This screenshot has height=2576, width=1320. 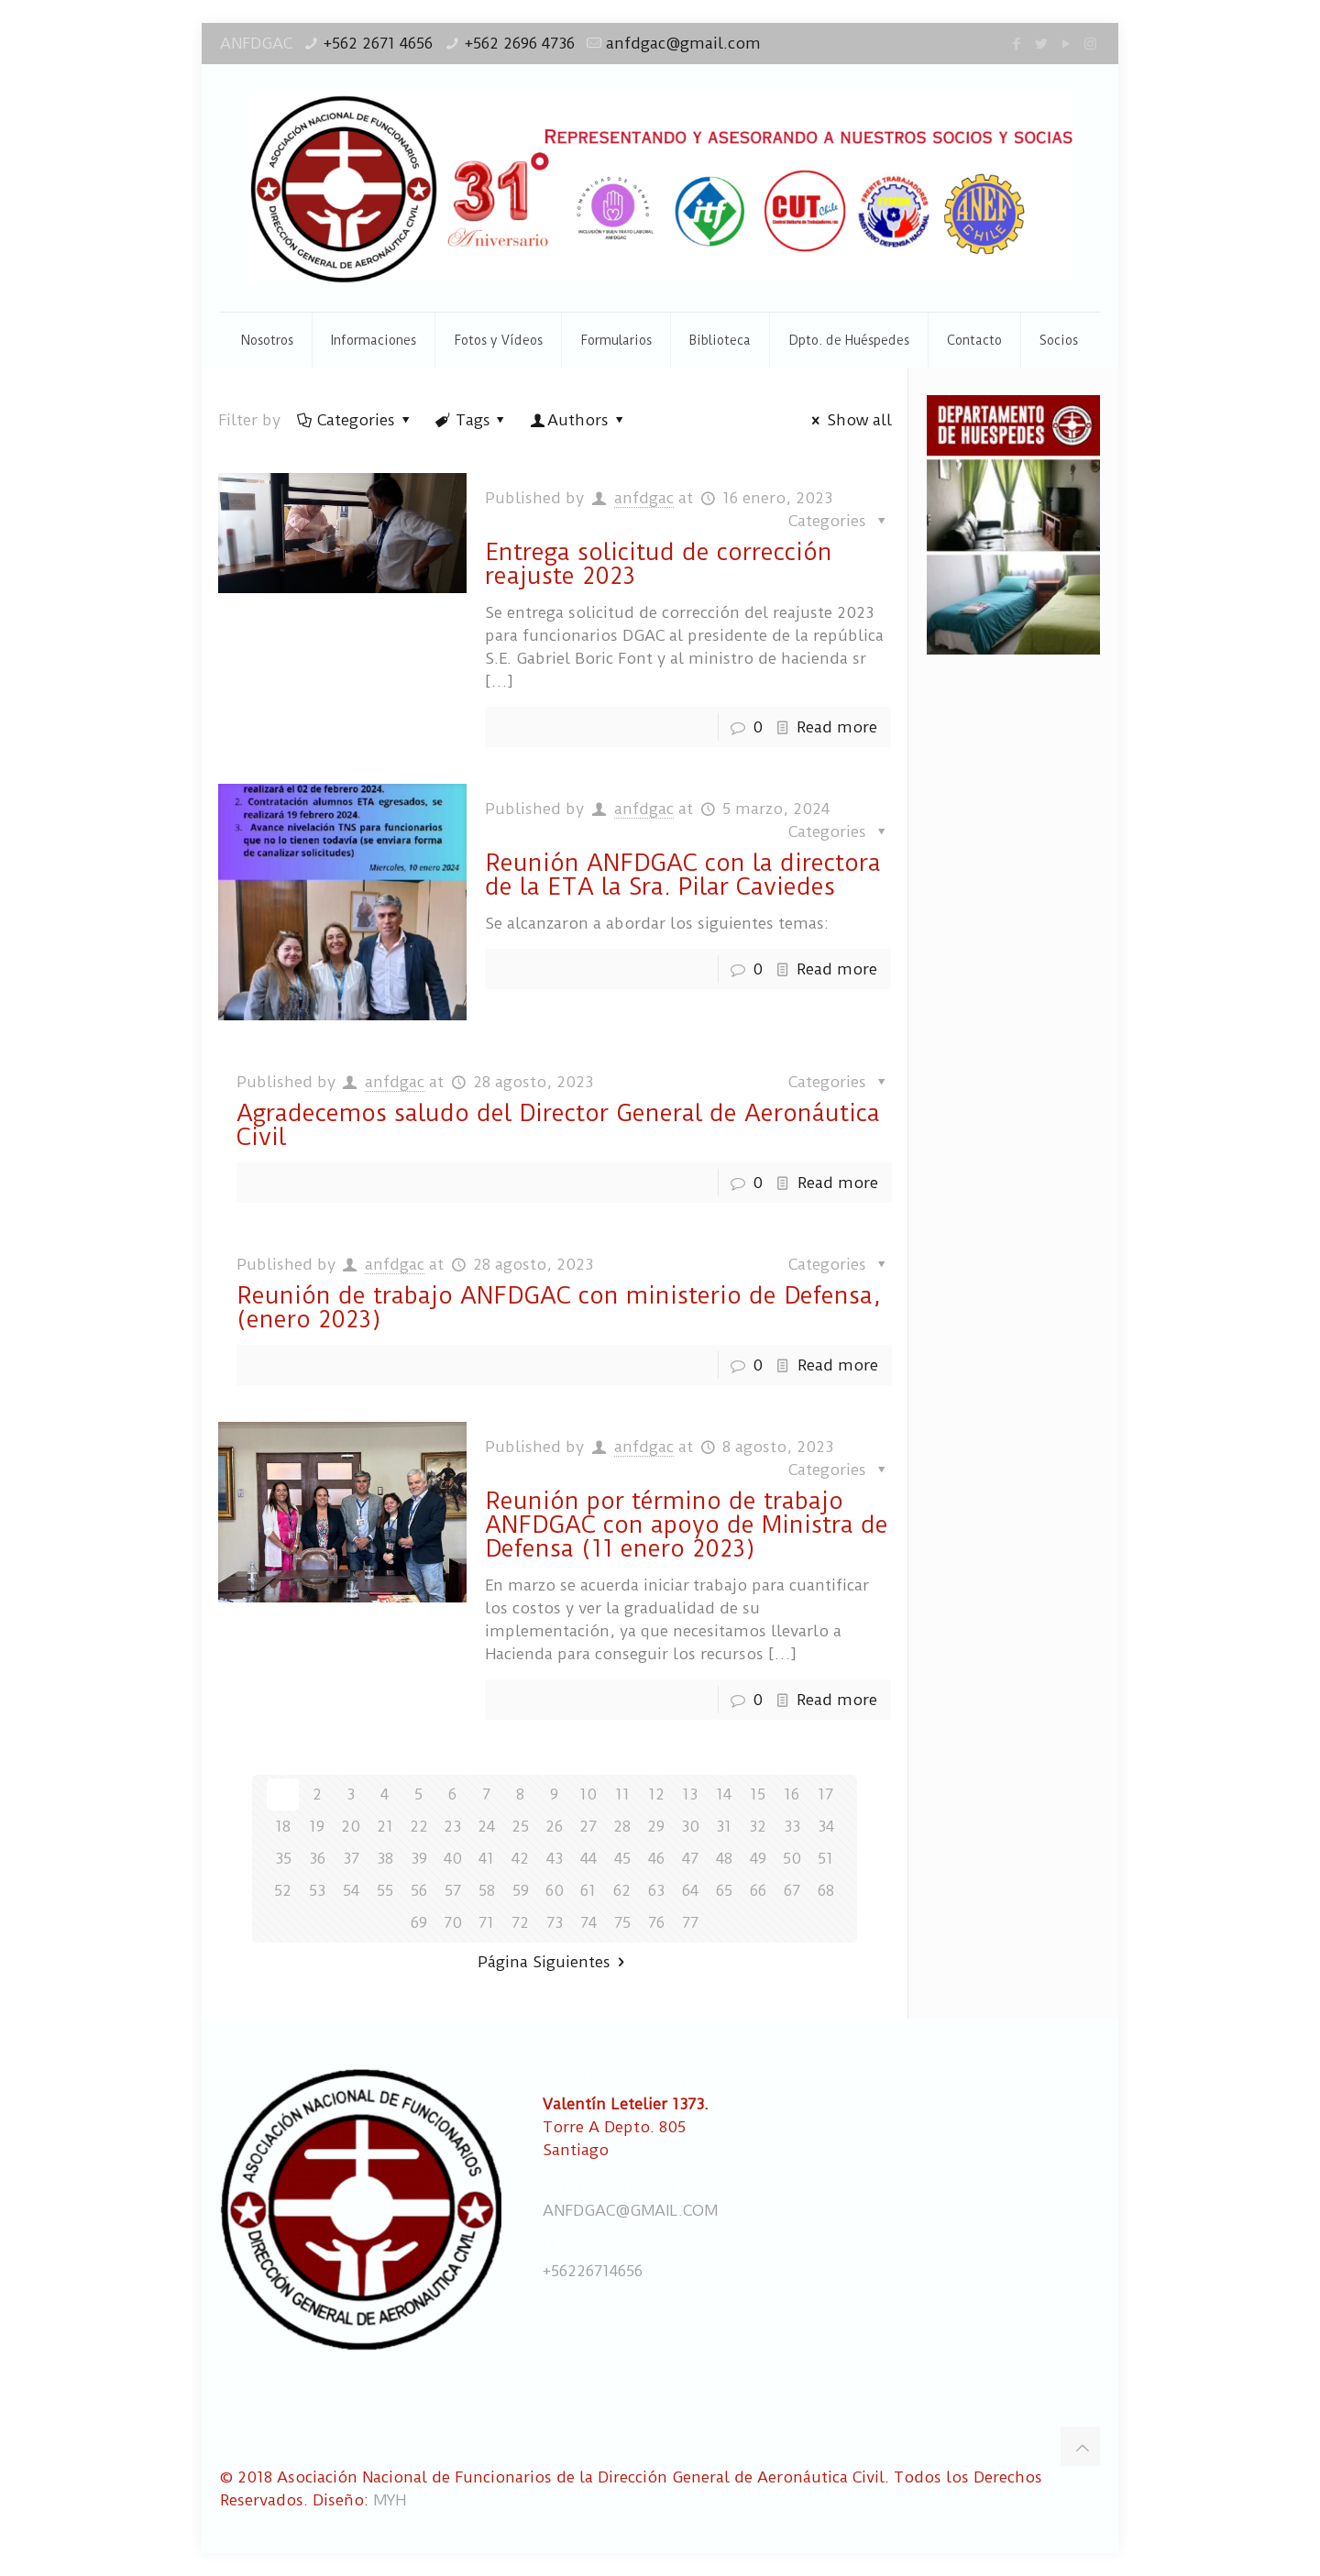 What do you see at coordinates (588, 1858) in the screenshot?
I see `44` at bounding box center [588, 1858].